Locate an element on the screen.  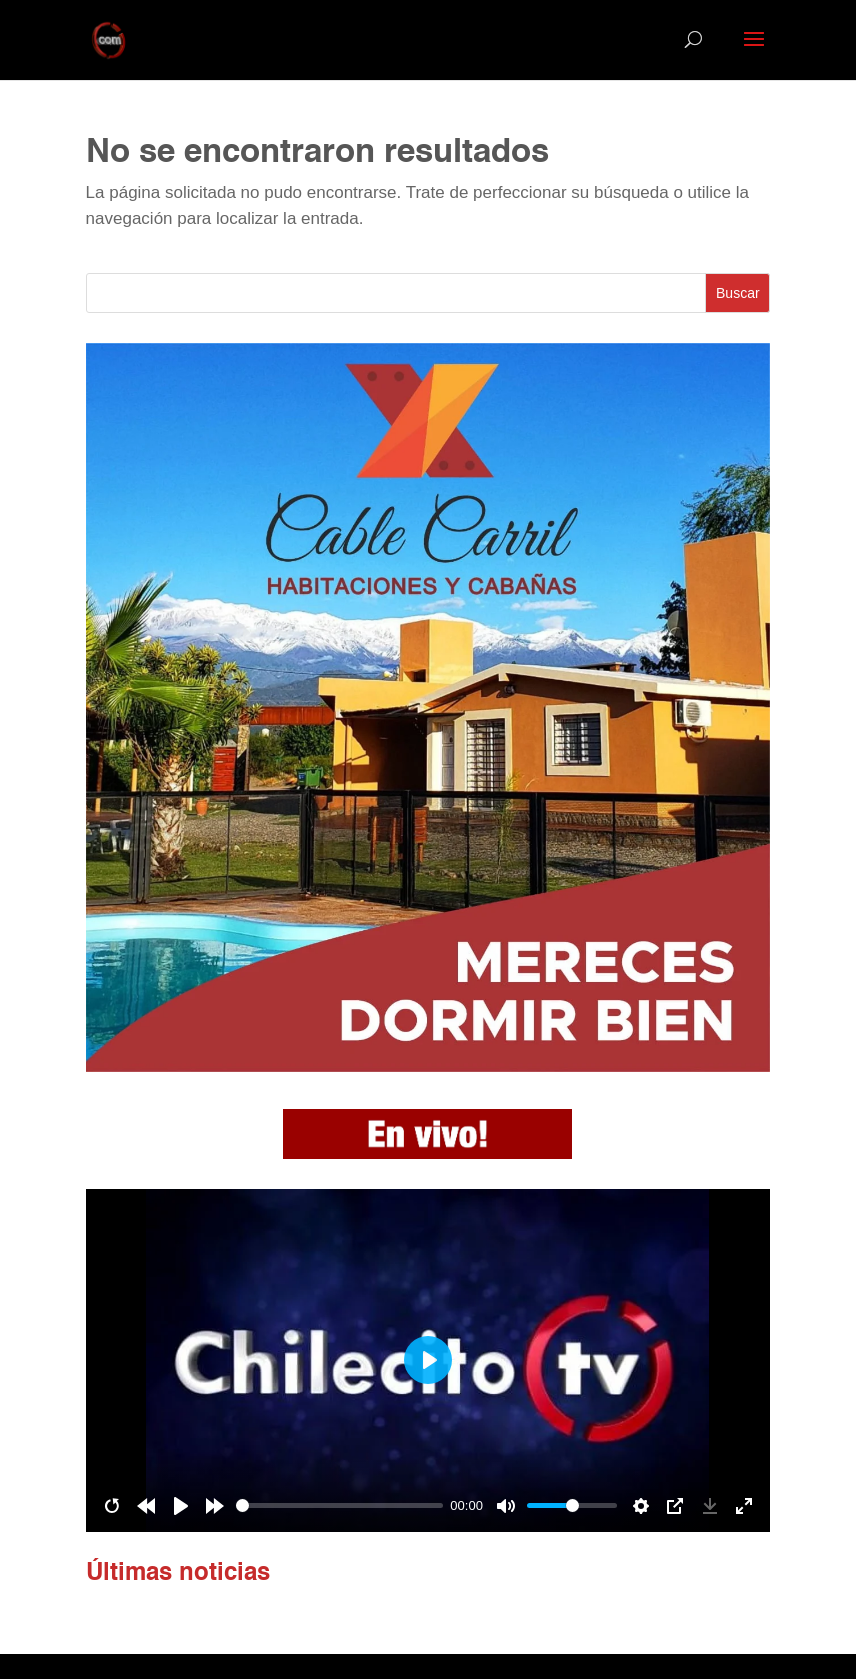
[banner cabañas] is located at coordinates (428, 1066).